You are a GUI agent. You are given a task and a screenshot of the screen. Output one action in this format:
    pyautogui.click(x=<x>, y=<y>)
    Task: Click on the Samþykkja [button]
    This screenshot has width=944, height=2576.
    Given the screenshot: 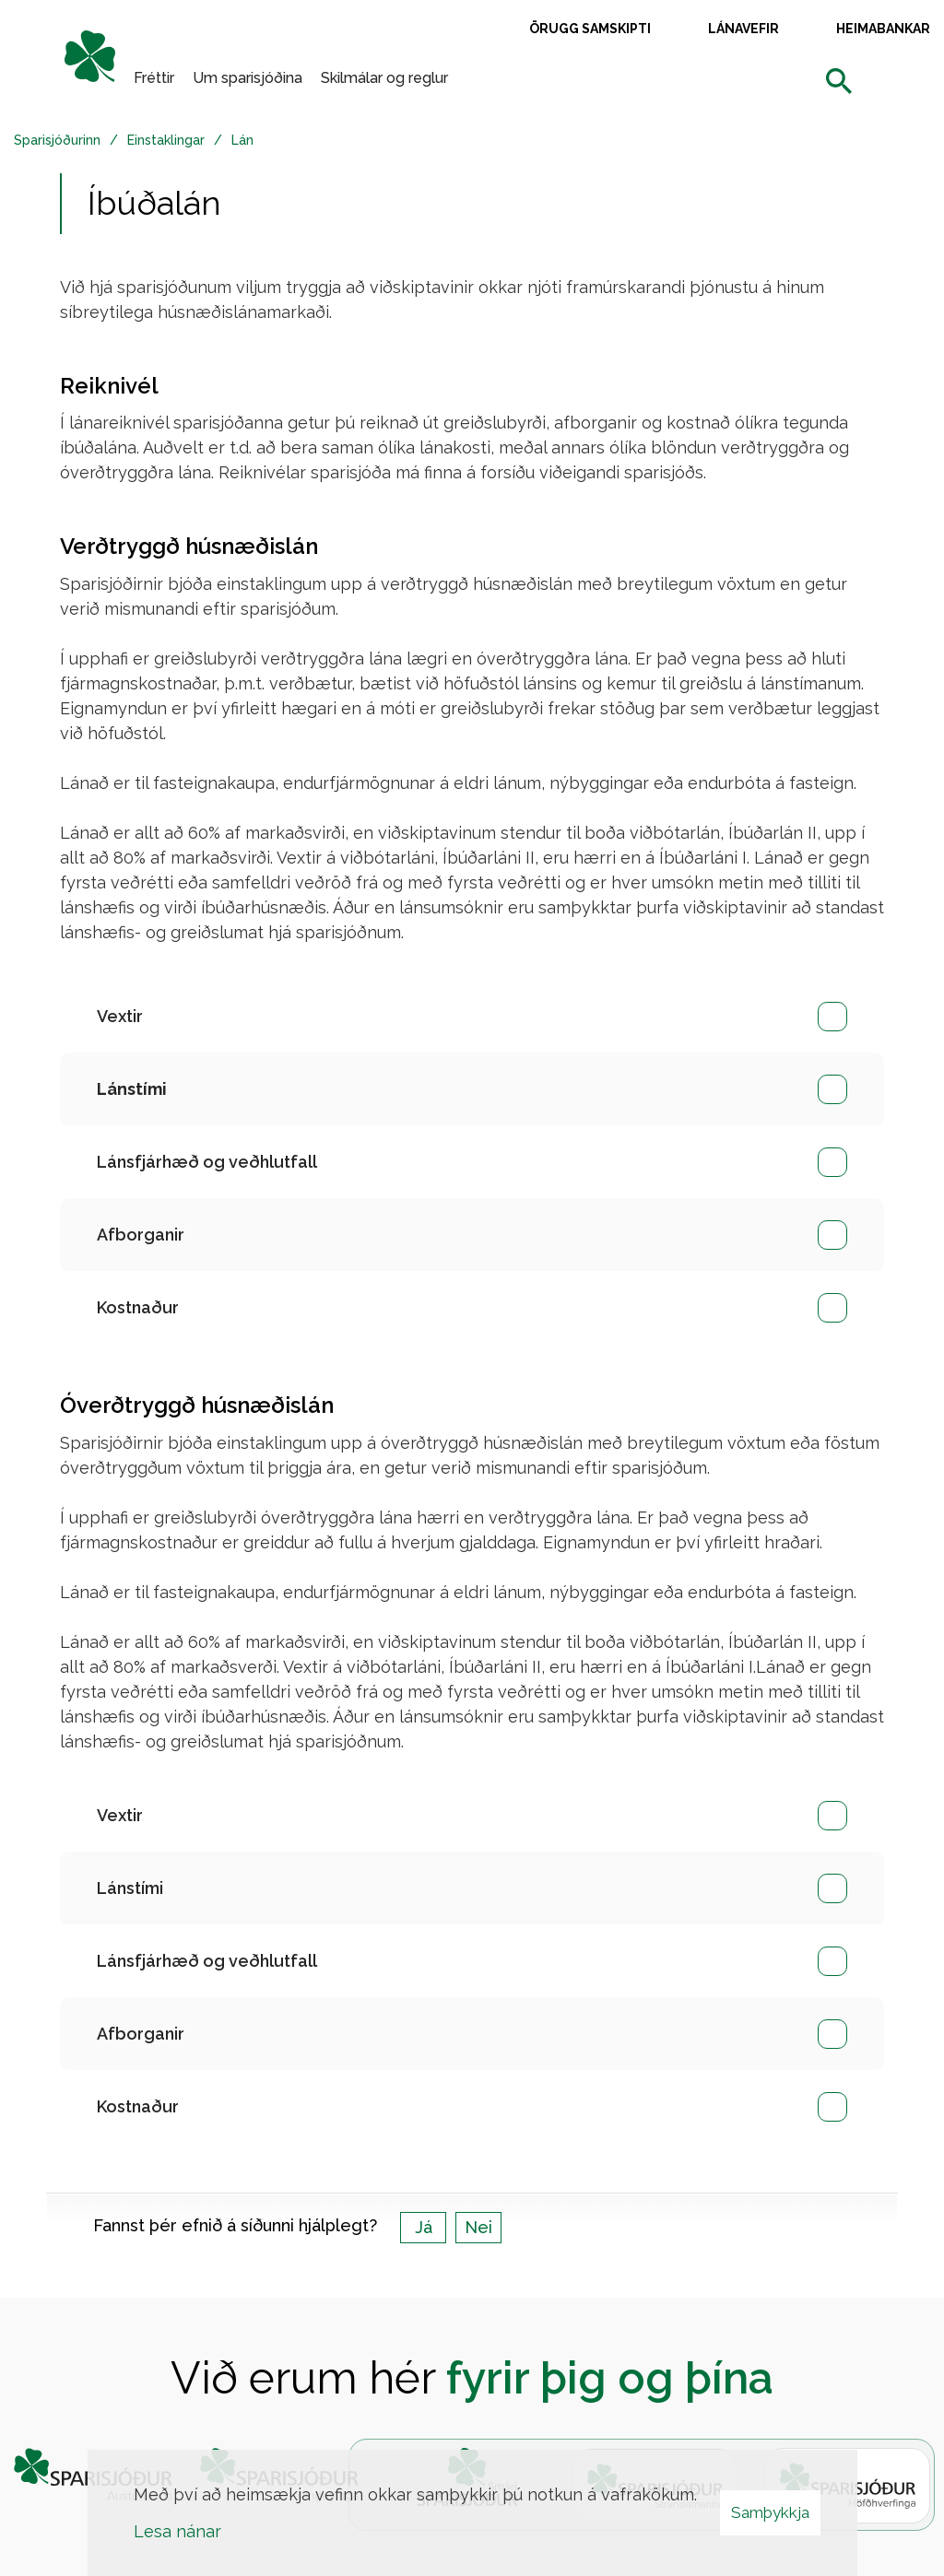 What is the action you would take?
    pyautogui.click(x=770, y=2512)
    